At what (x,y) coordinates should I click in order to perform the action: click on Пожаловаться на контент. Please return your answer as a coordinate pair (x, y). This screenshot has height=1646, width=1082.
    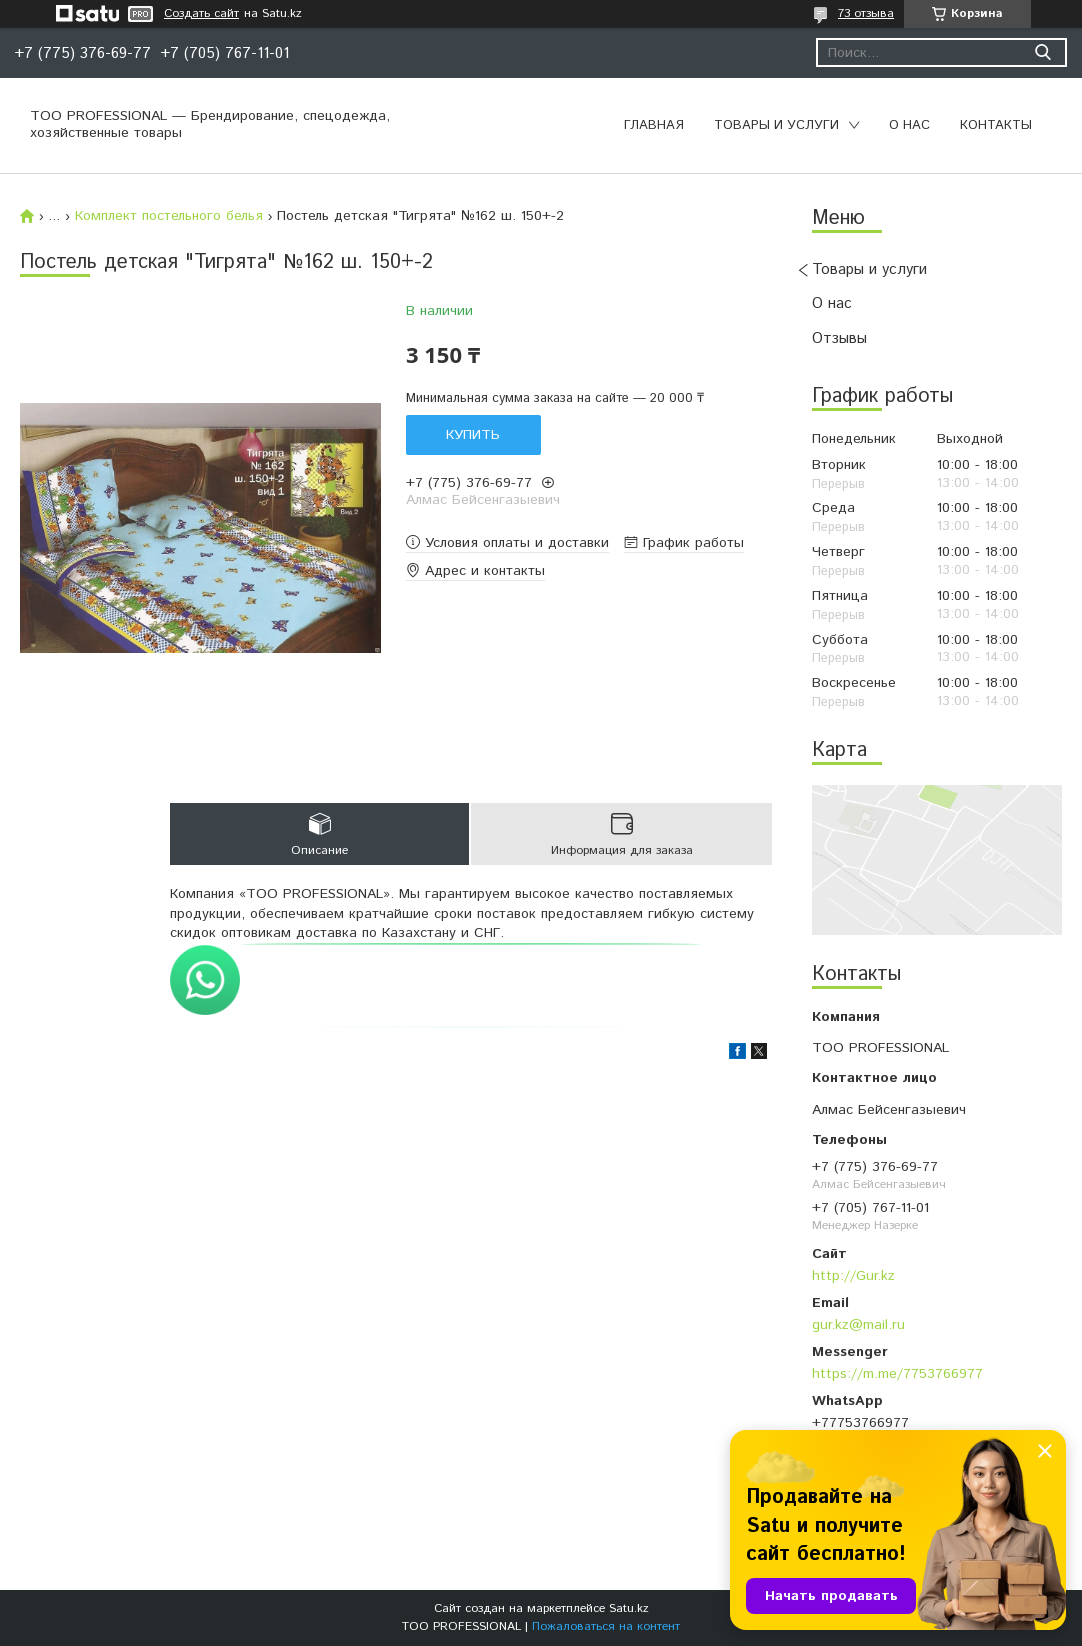
    Looking at the image, I should click on (606, 1626).